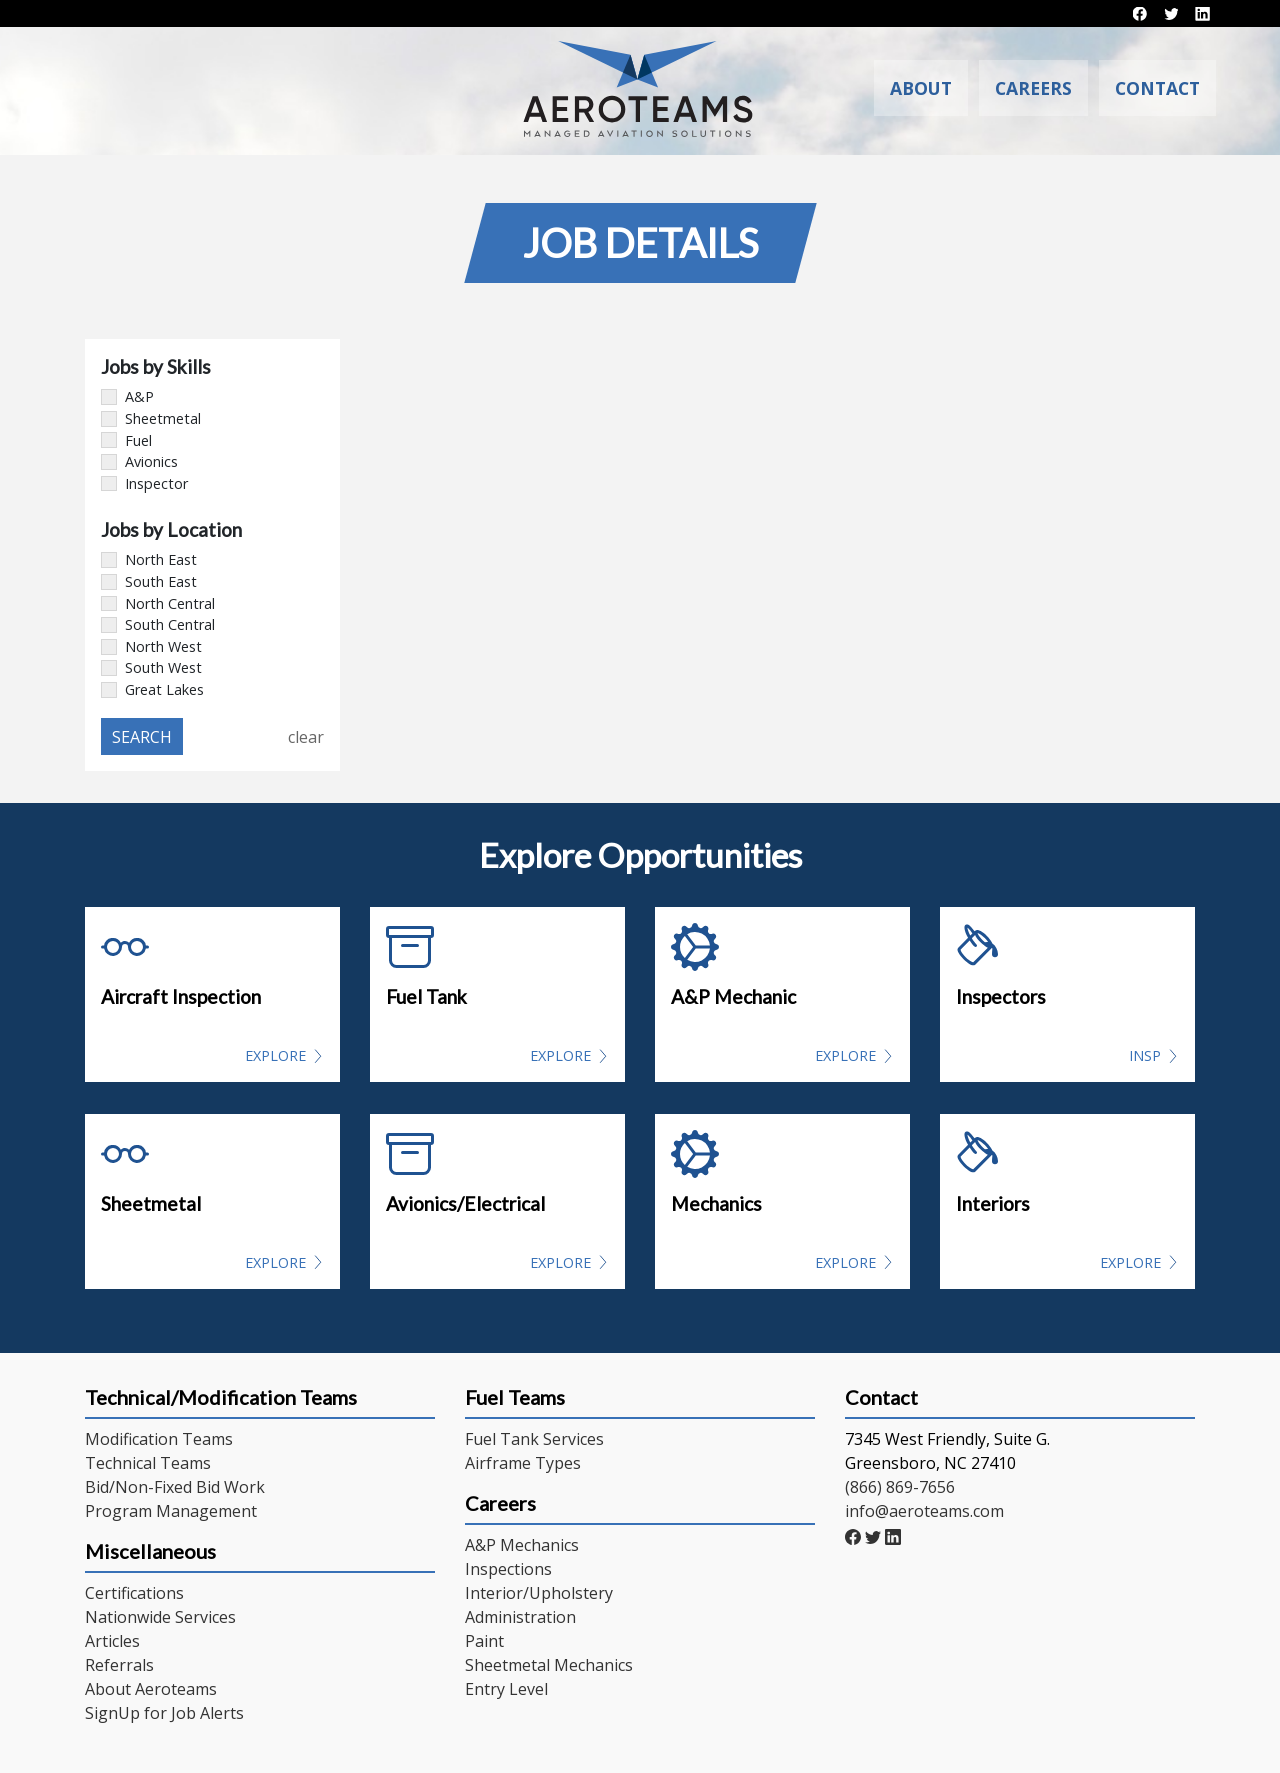 Image resolution: width=1280 pixels, height=1773 pixels. Describe the element at coordinates (306, 737) in the screenshot. I see `clear` at that location.